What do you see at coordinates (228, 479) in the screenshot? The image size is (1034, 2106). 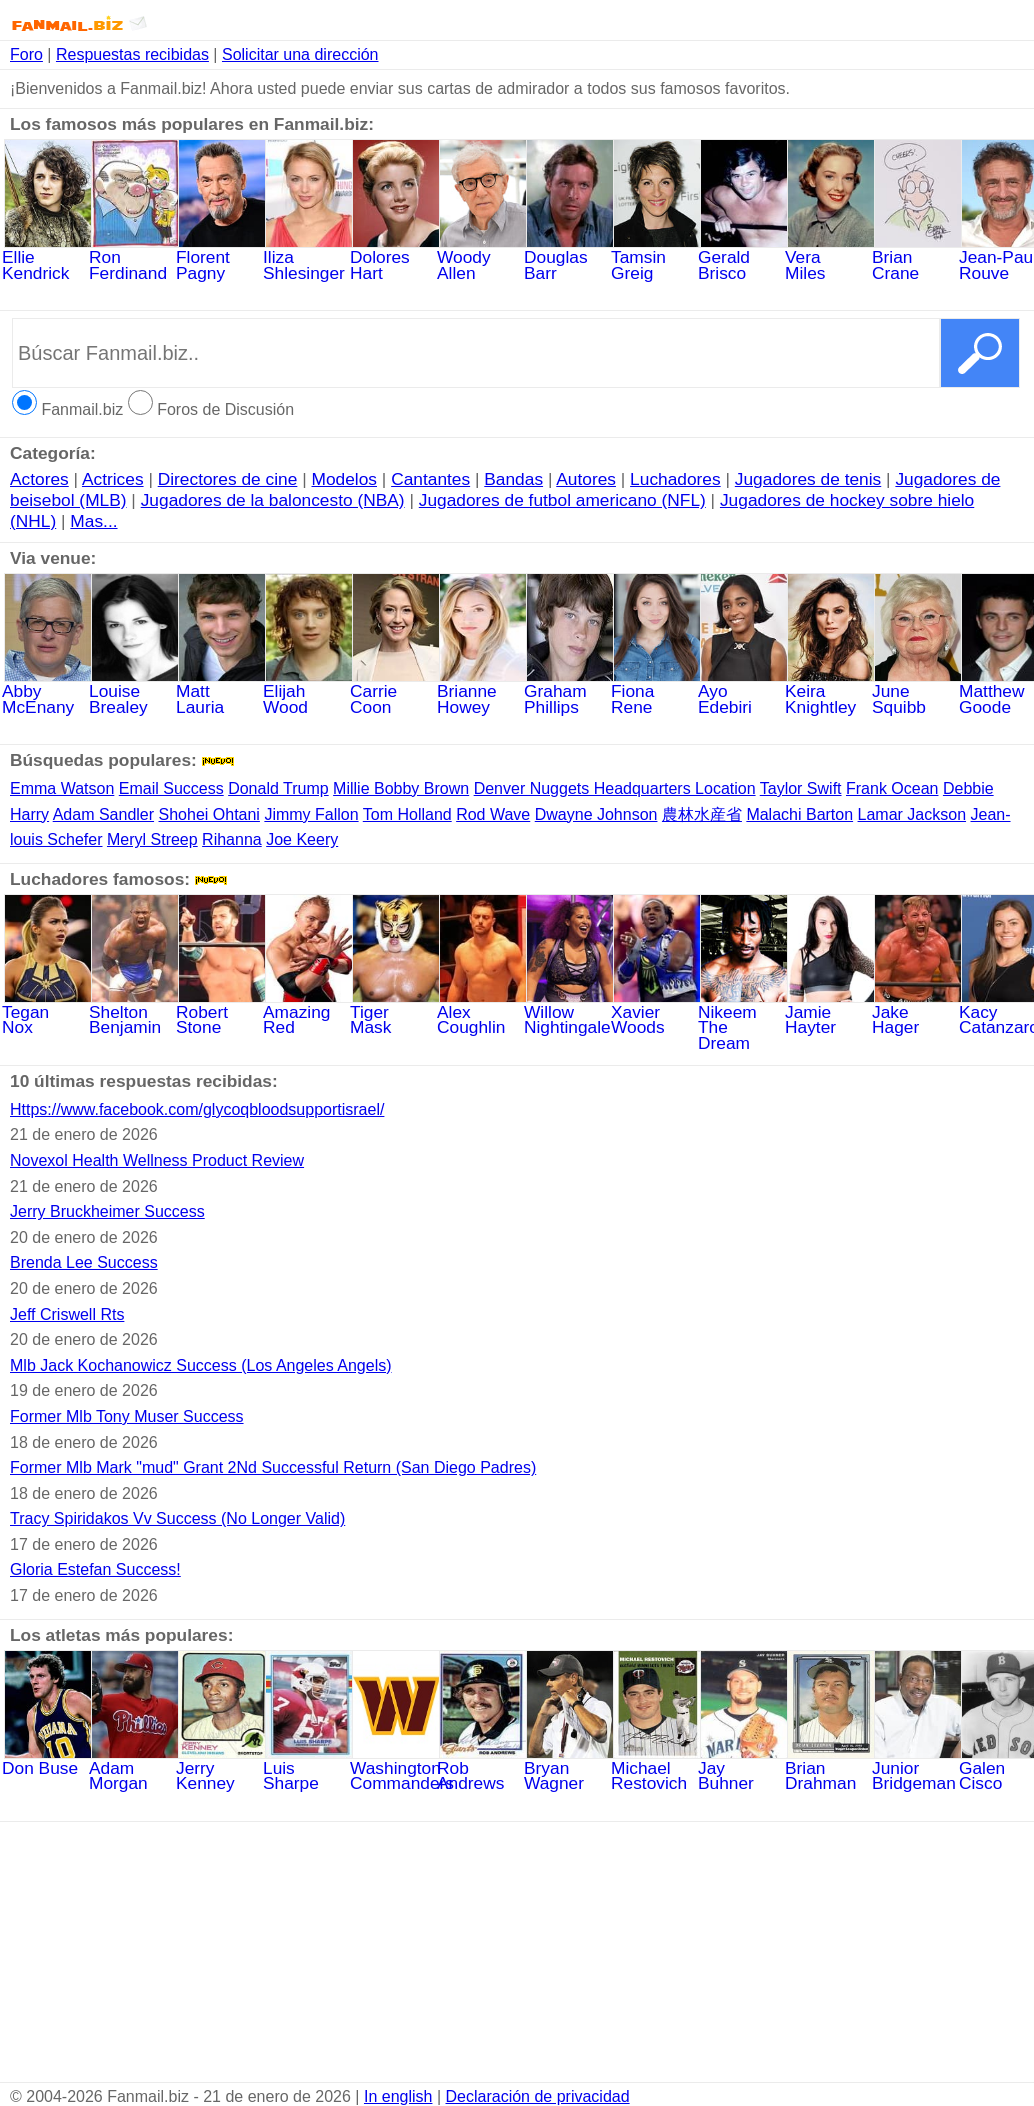 I see `Directores de cine` at bounding box center [228, 479].